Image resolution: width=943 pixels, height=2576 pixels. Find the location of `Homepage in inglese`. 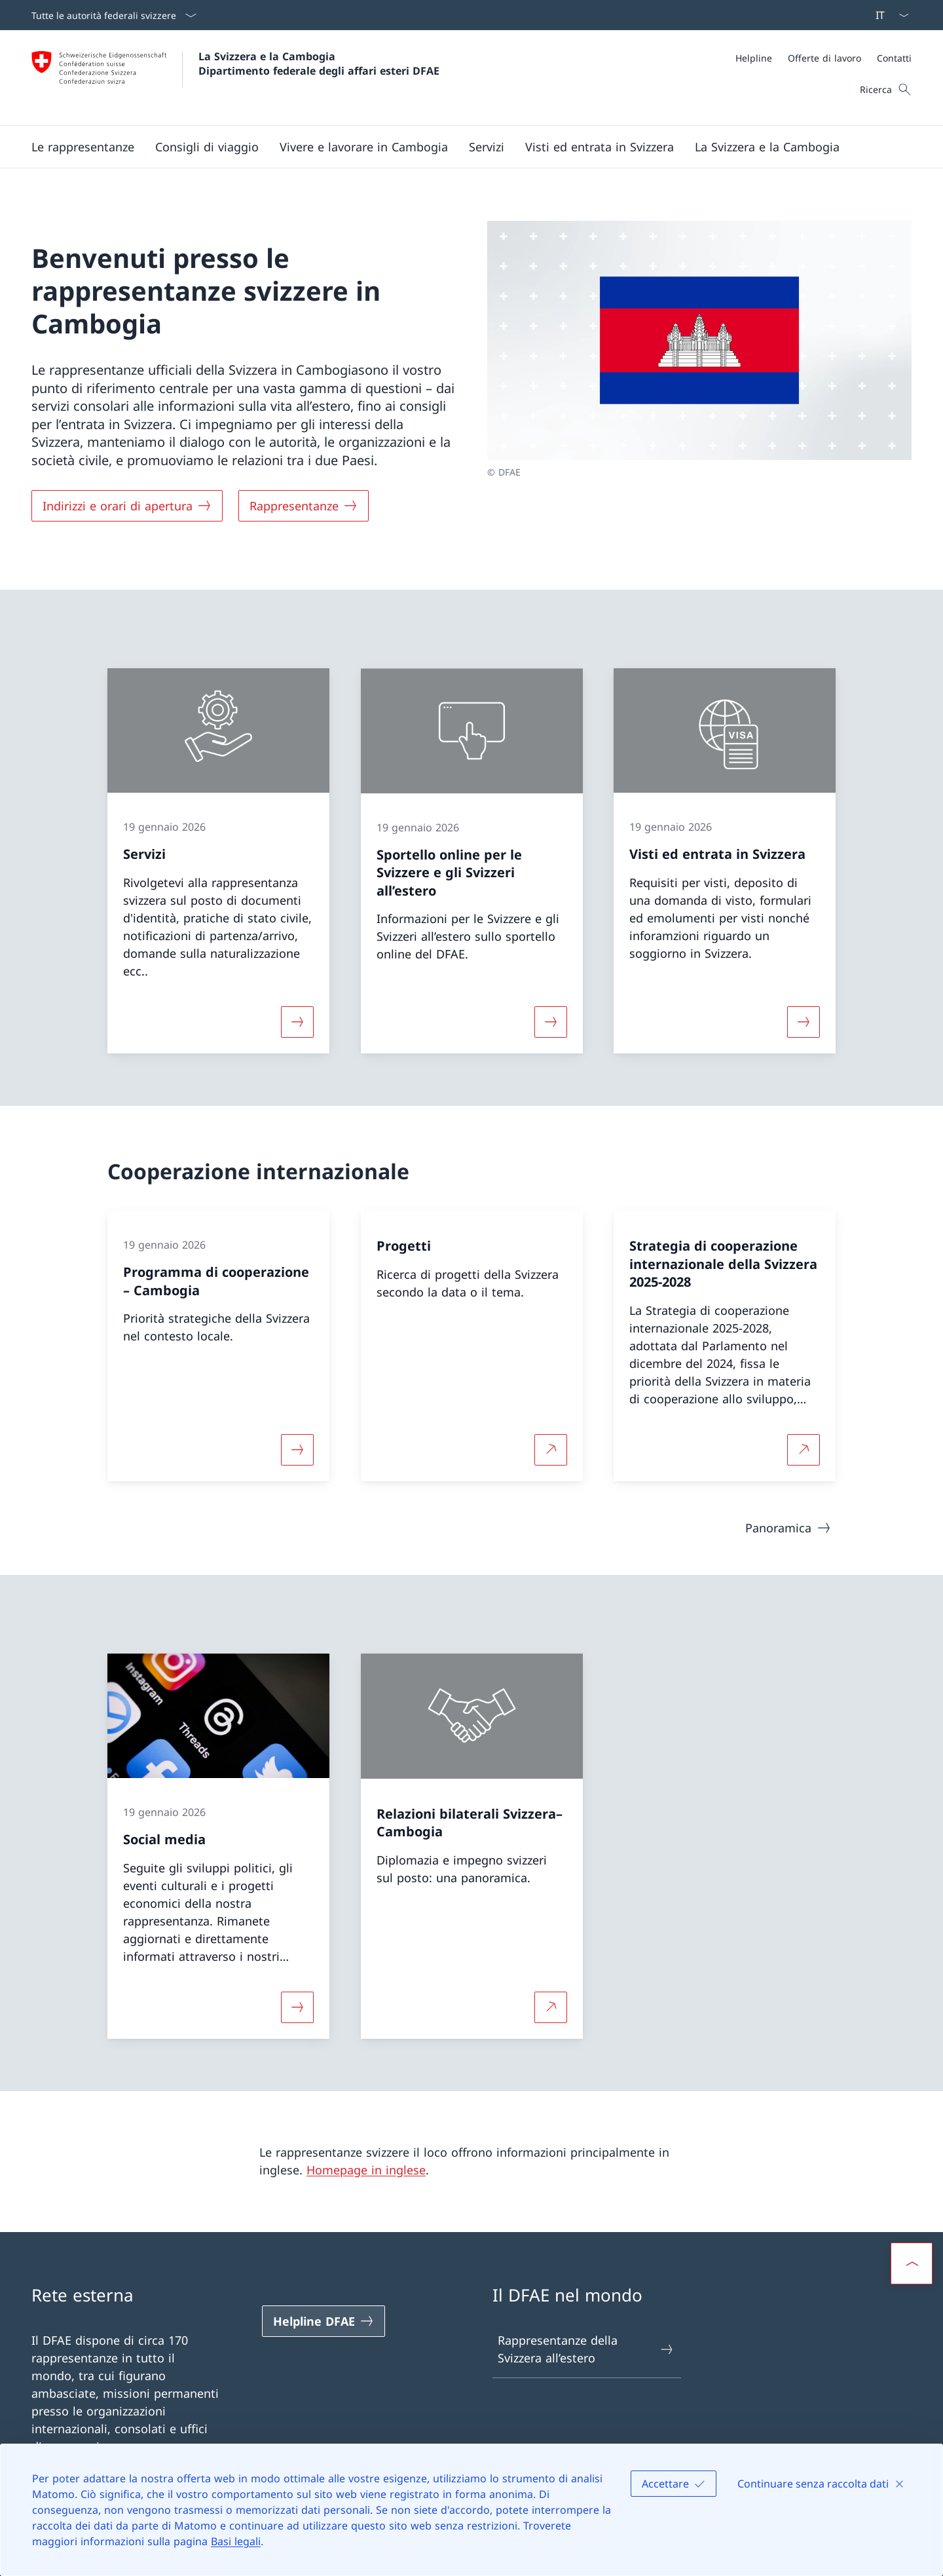

Homepage in inglese is located at coordinates (366, 2170).